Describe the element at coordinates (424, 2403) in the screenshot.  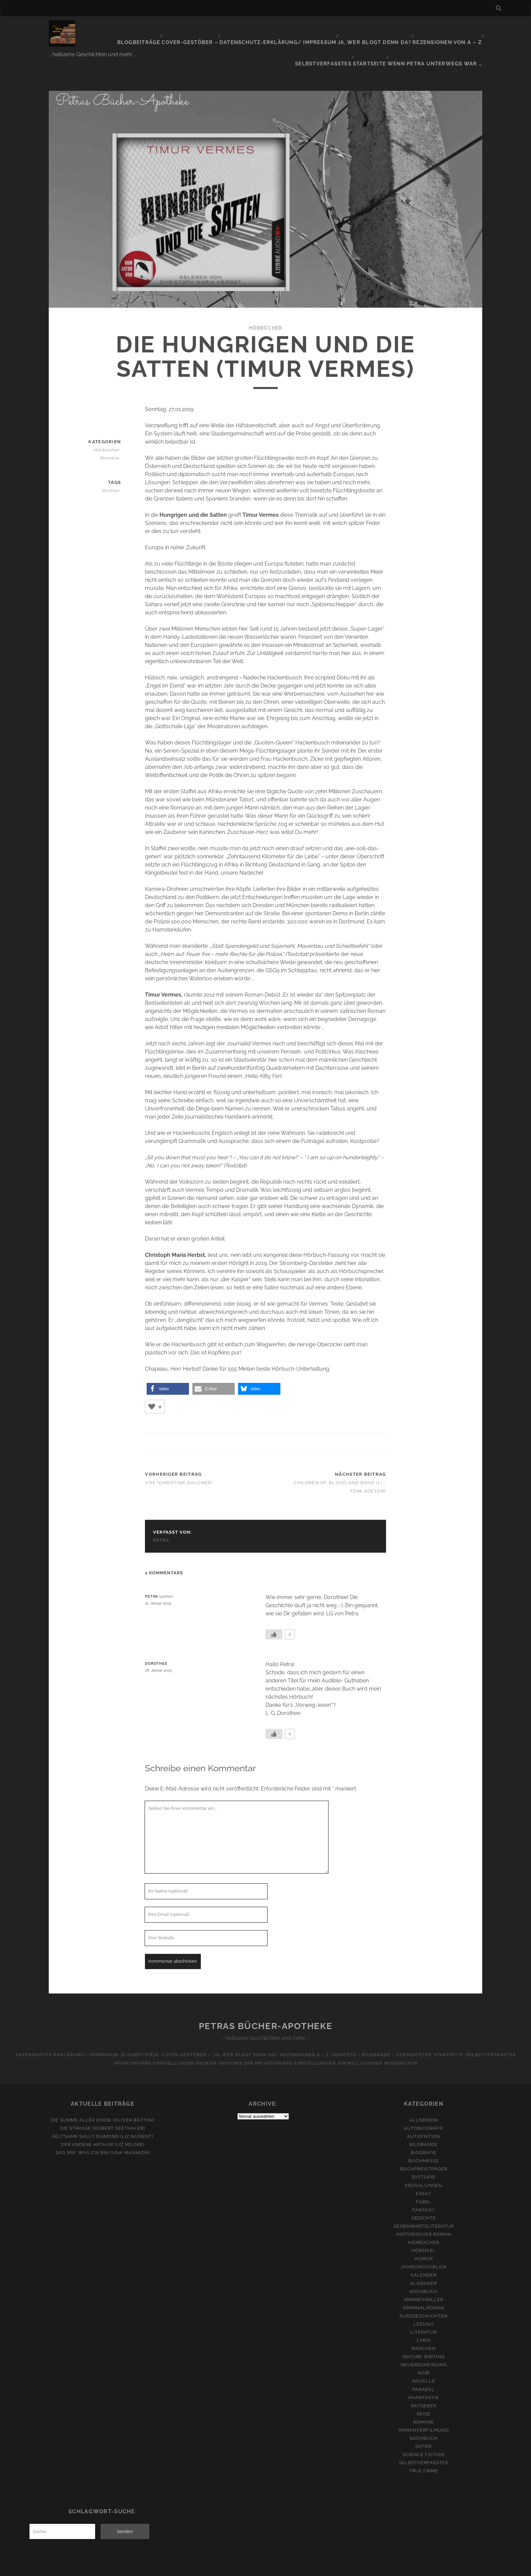
I see `Romanverfilmung` at that location.